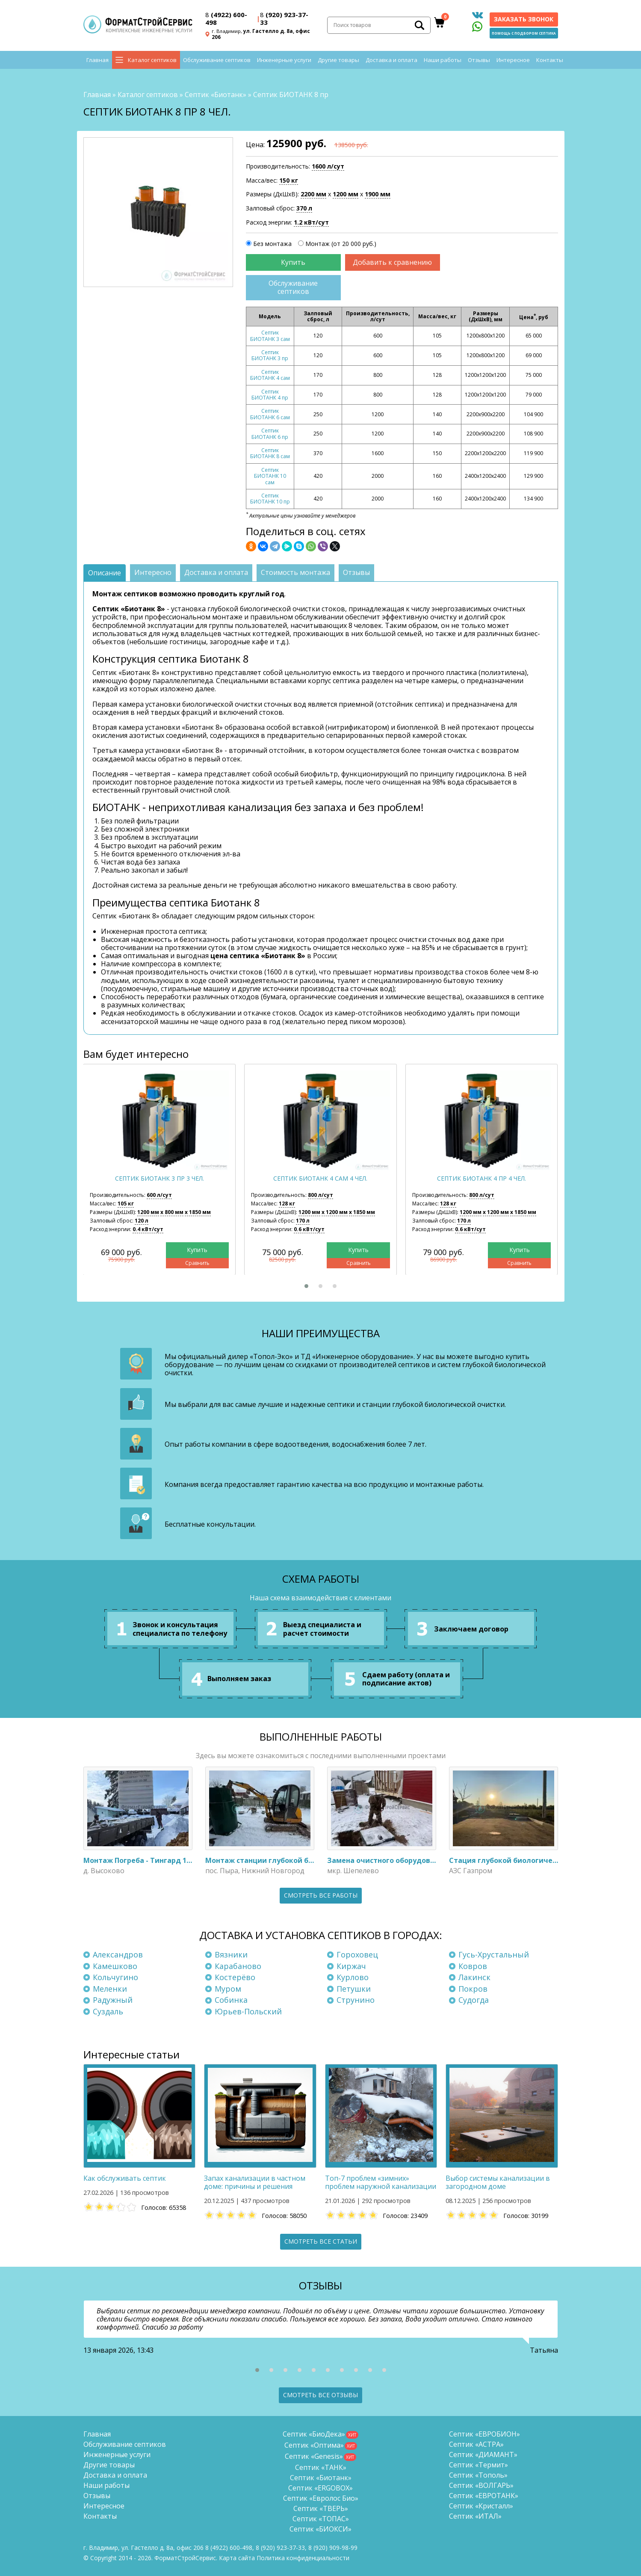 This screenshot has width=641, height=2576. Describe the element at coordinates (238, 1966) in the screenshot. I see `Карабаново` at that location.